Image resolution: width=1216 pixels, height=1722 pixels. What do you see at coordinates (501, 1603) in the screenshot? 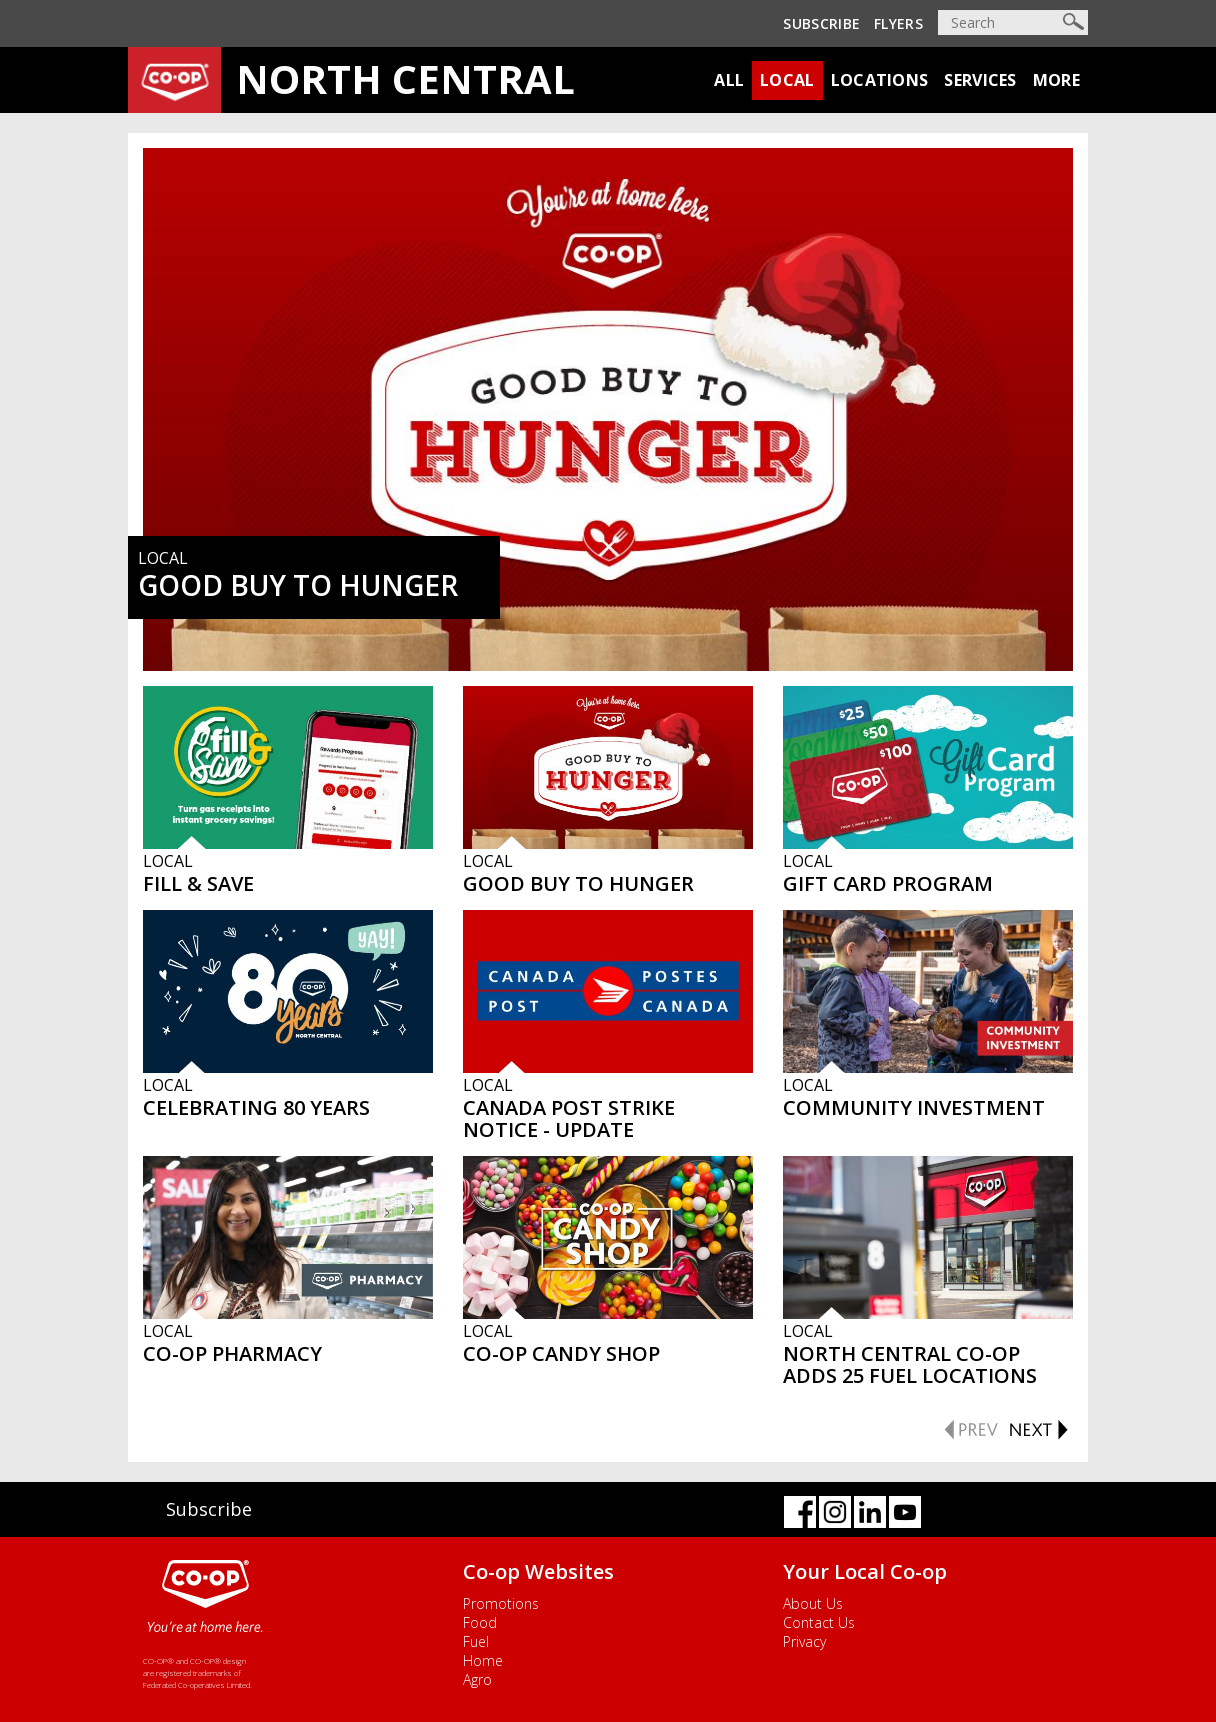
I see `Promotions` at bounding box center [501, 1603].